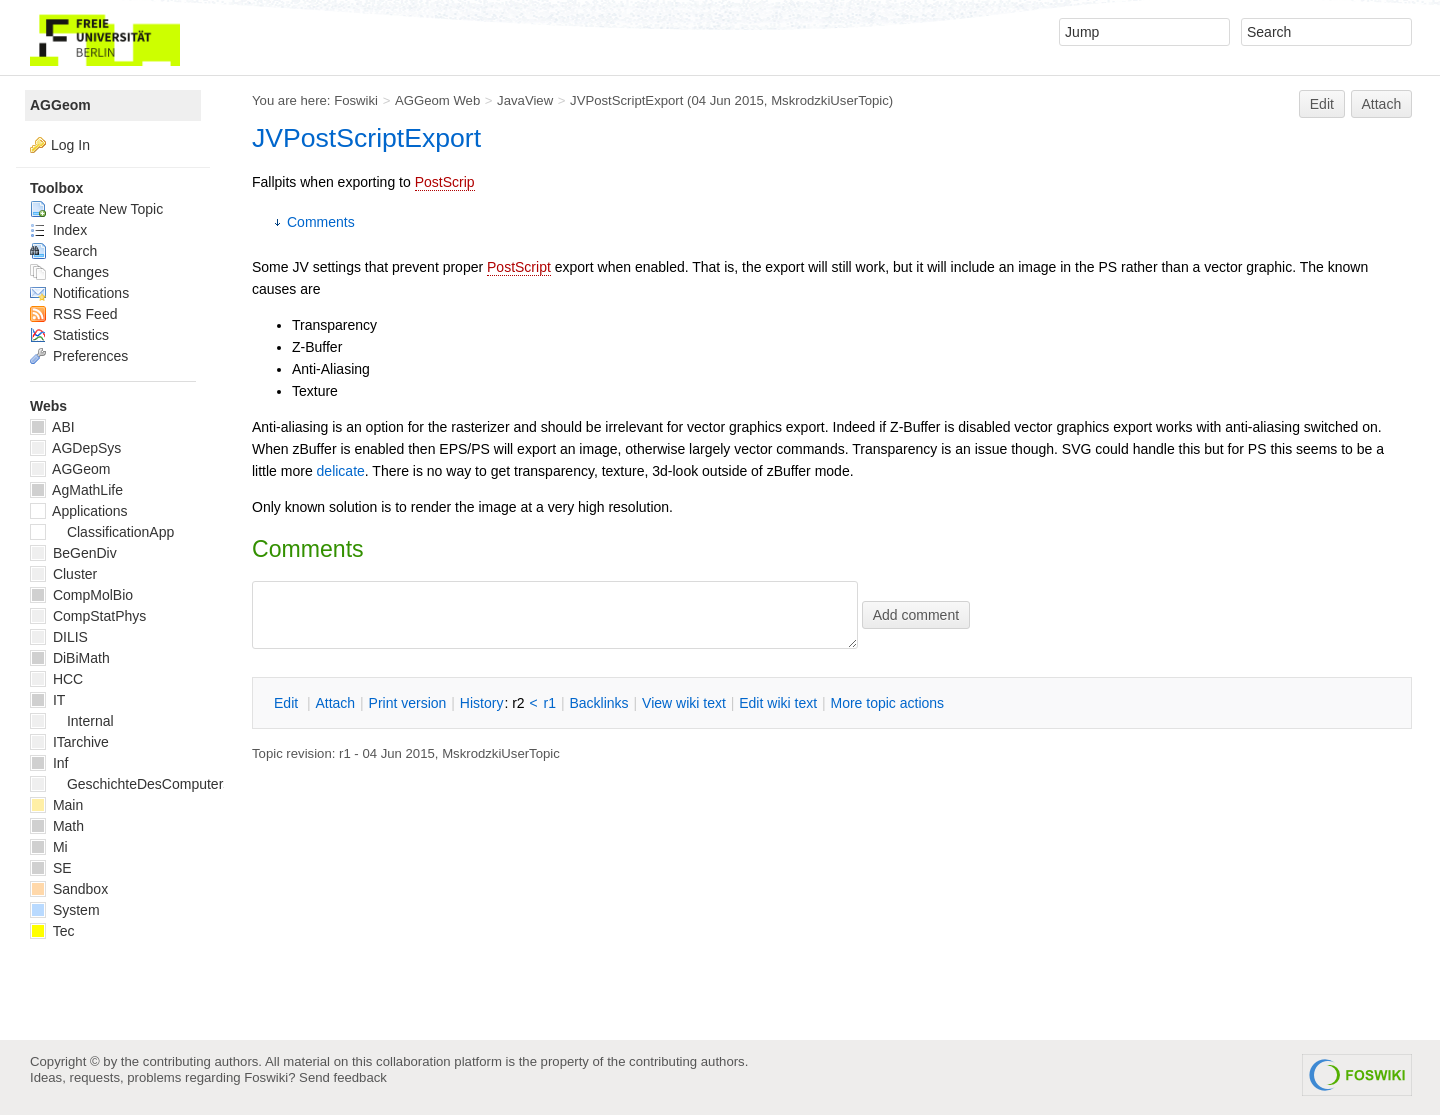 The height and width of the screenshot is (1115, 1440). Describe the element at coordinates (79, 293) in the screenshot. I see `Notifications` at that location.